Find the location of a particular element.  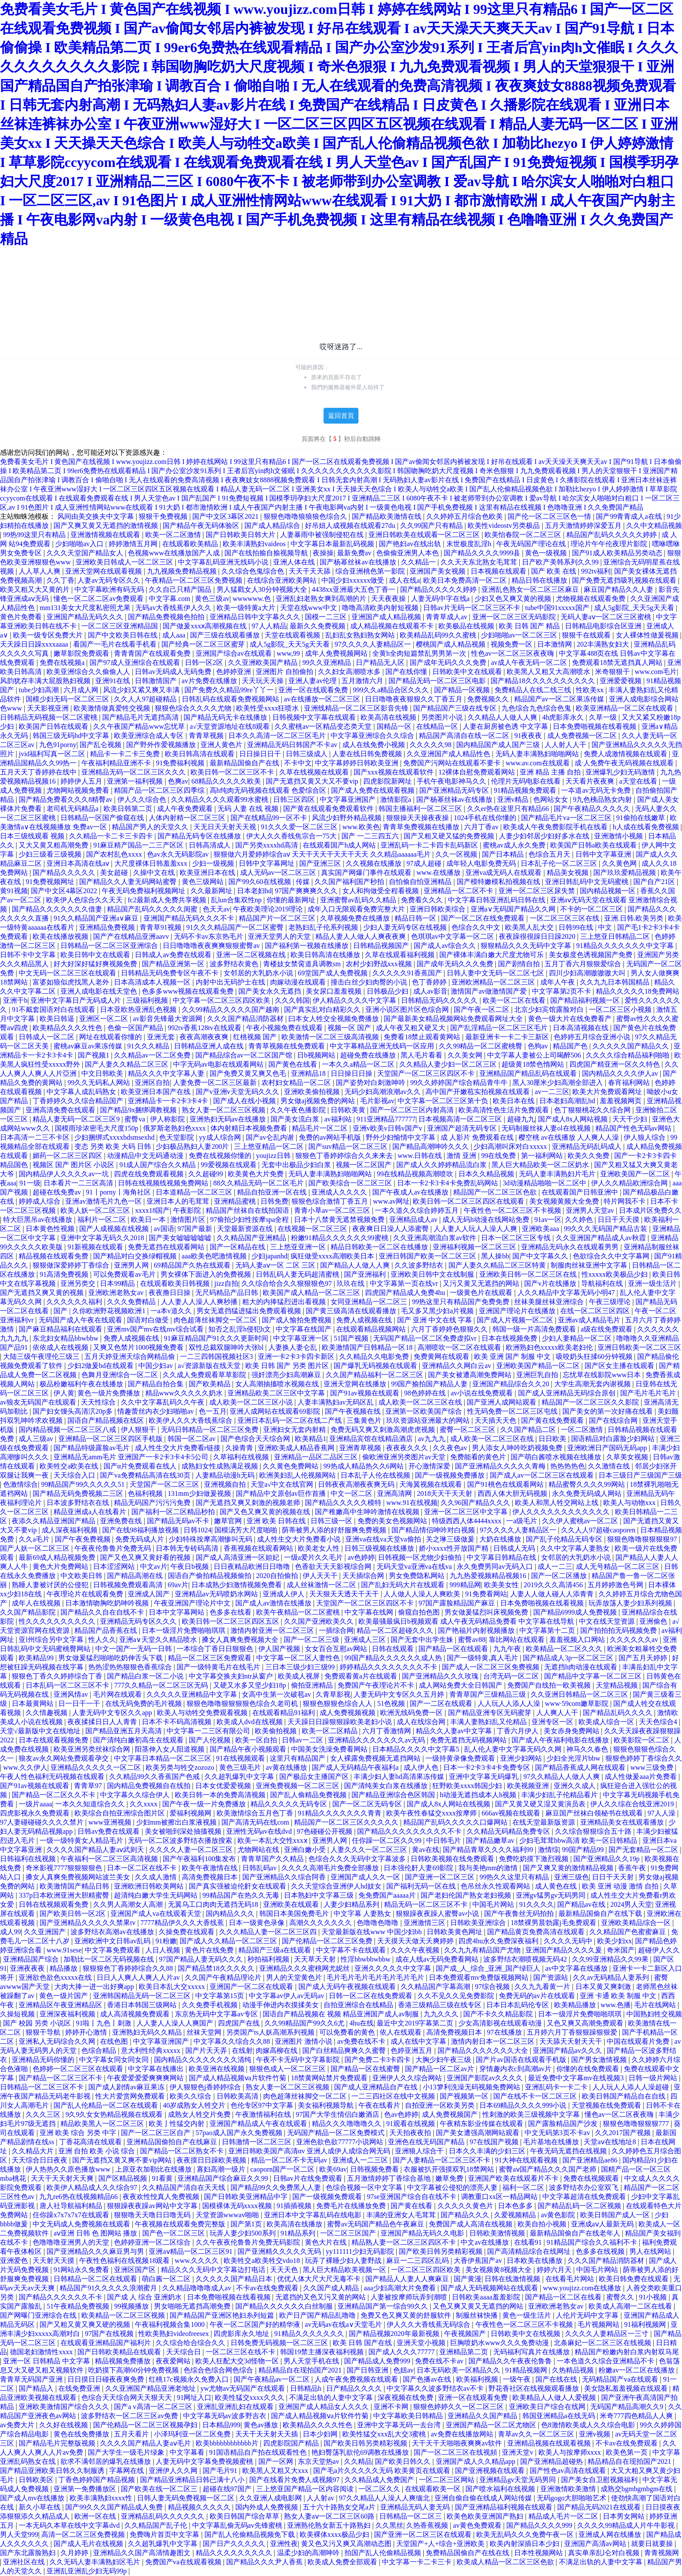

日韩av一二区 is located at coordinates (303, 1740).